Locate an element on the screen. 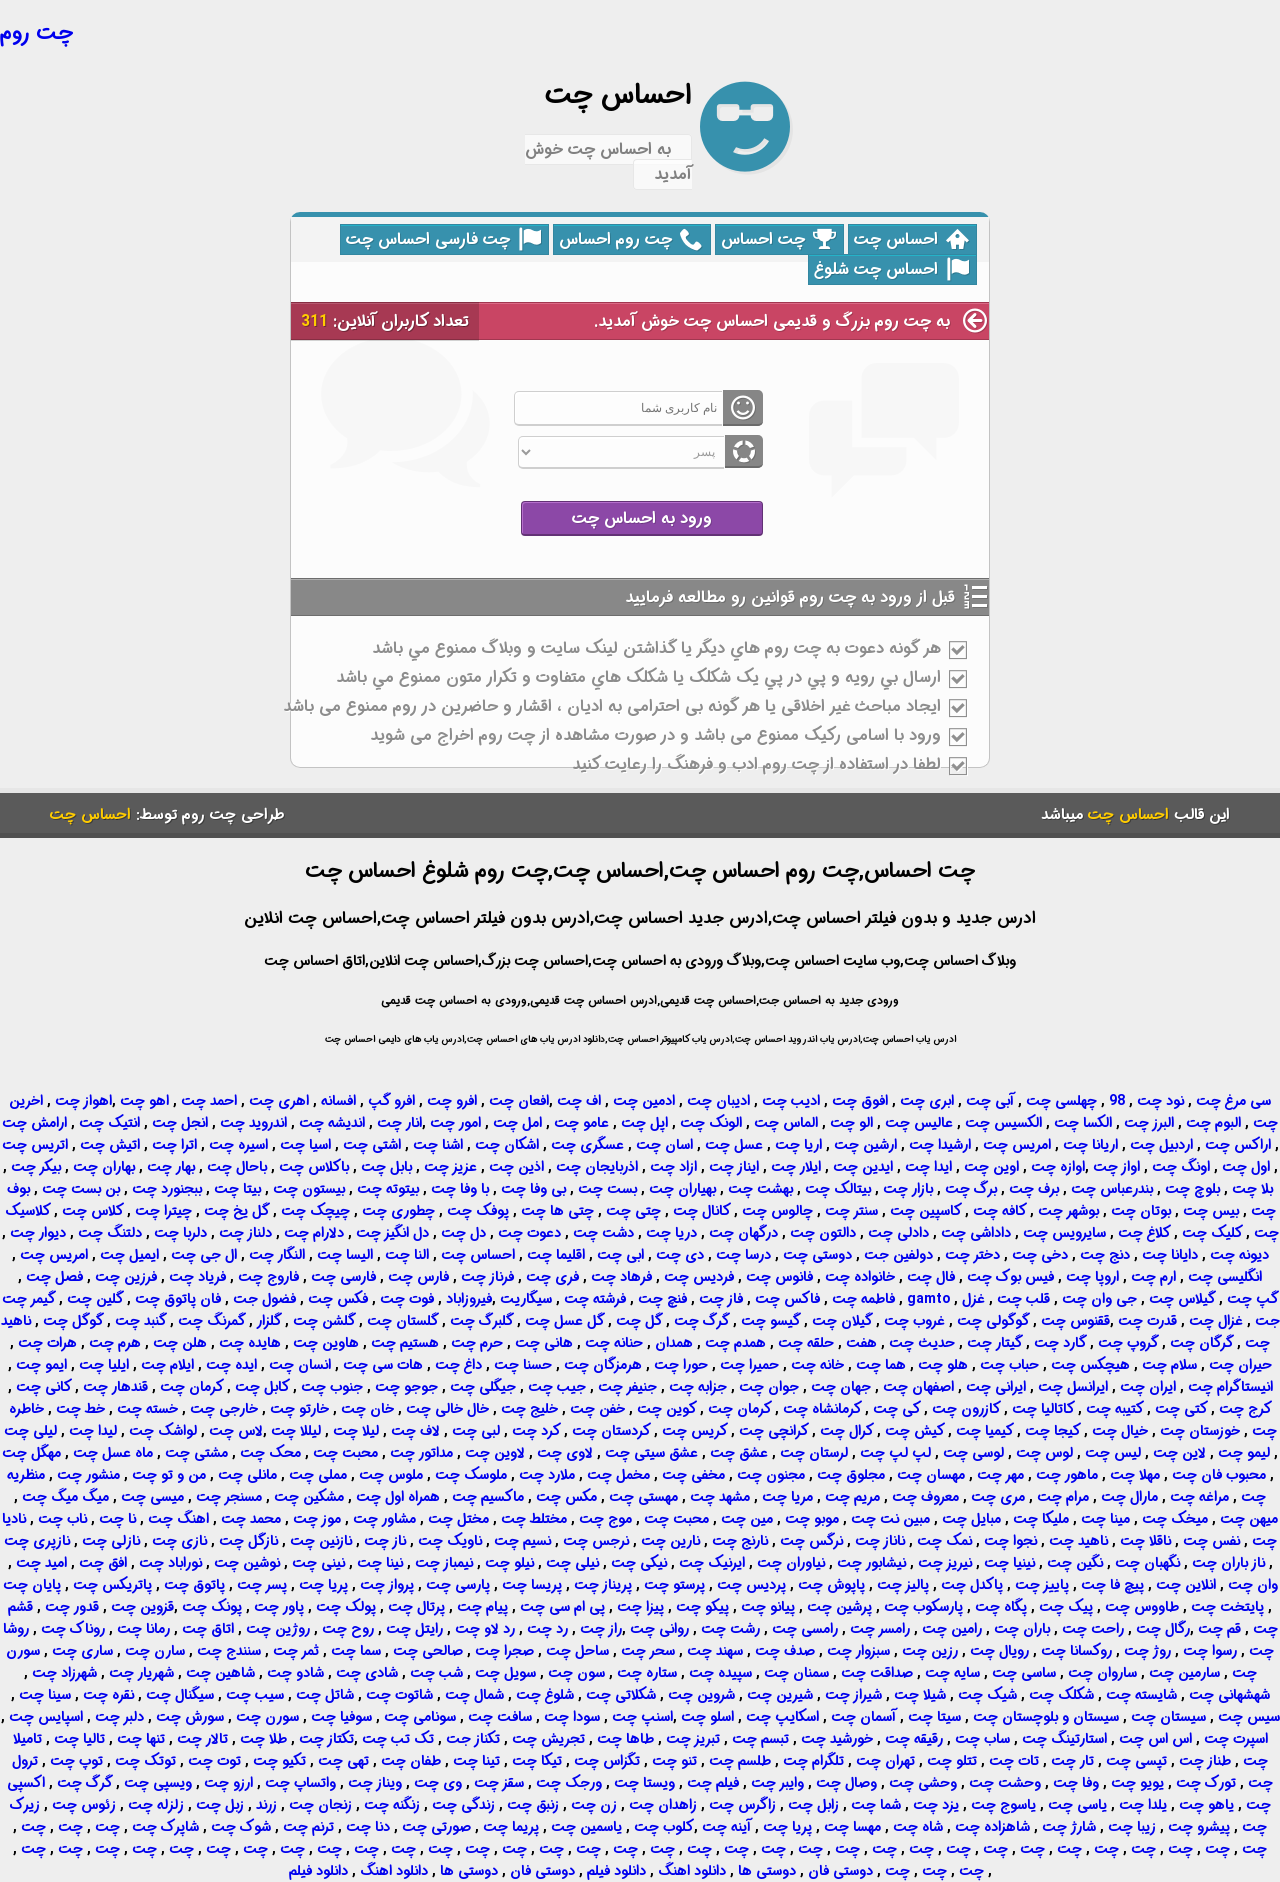 This screenshot has height=1882, width=1280. ادیبان چت is located at coordinates (718, 1101).